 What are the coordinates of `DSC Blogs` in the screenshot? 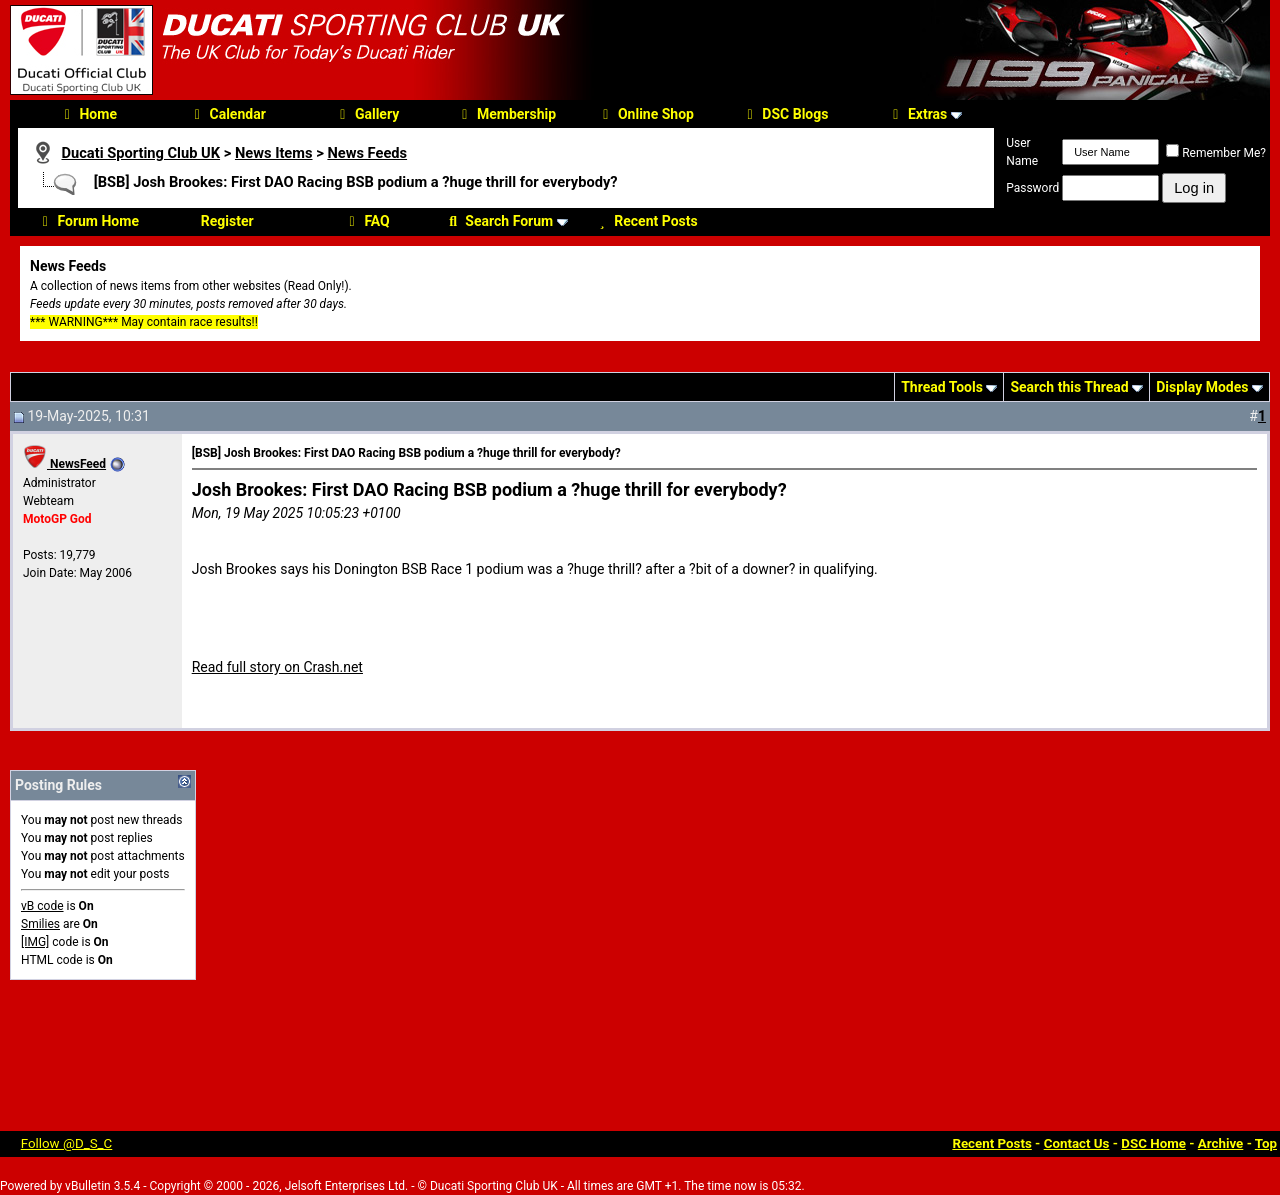 It's located at (784, 114).